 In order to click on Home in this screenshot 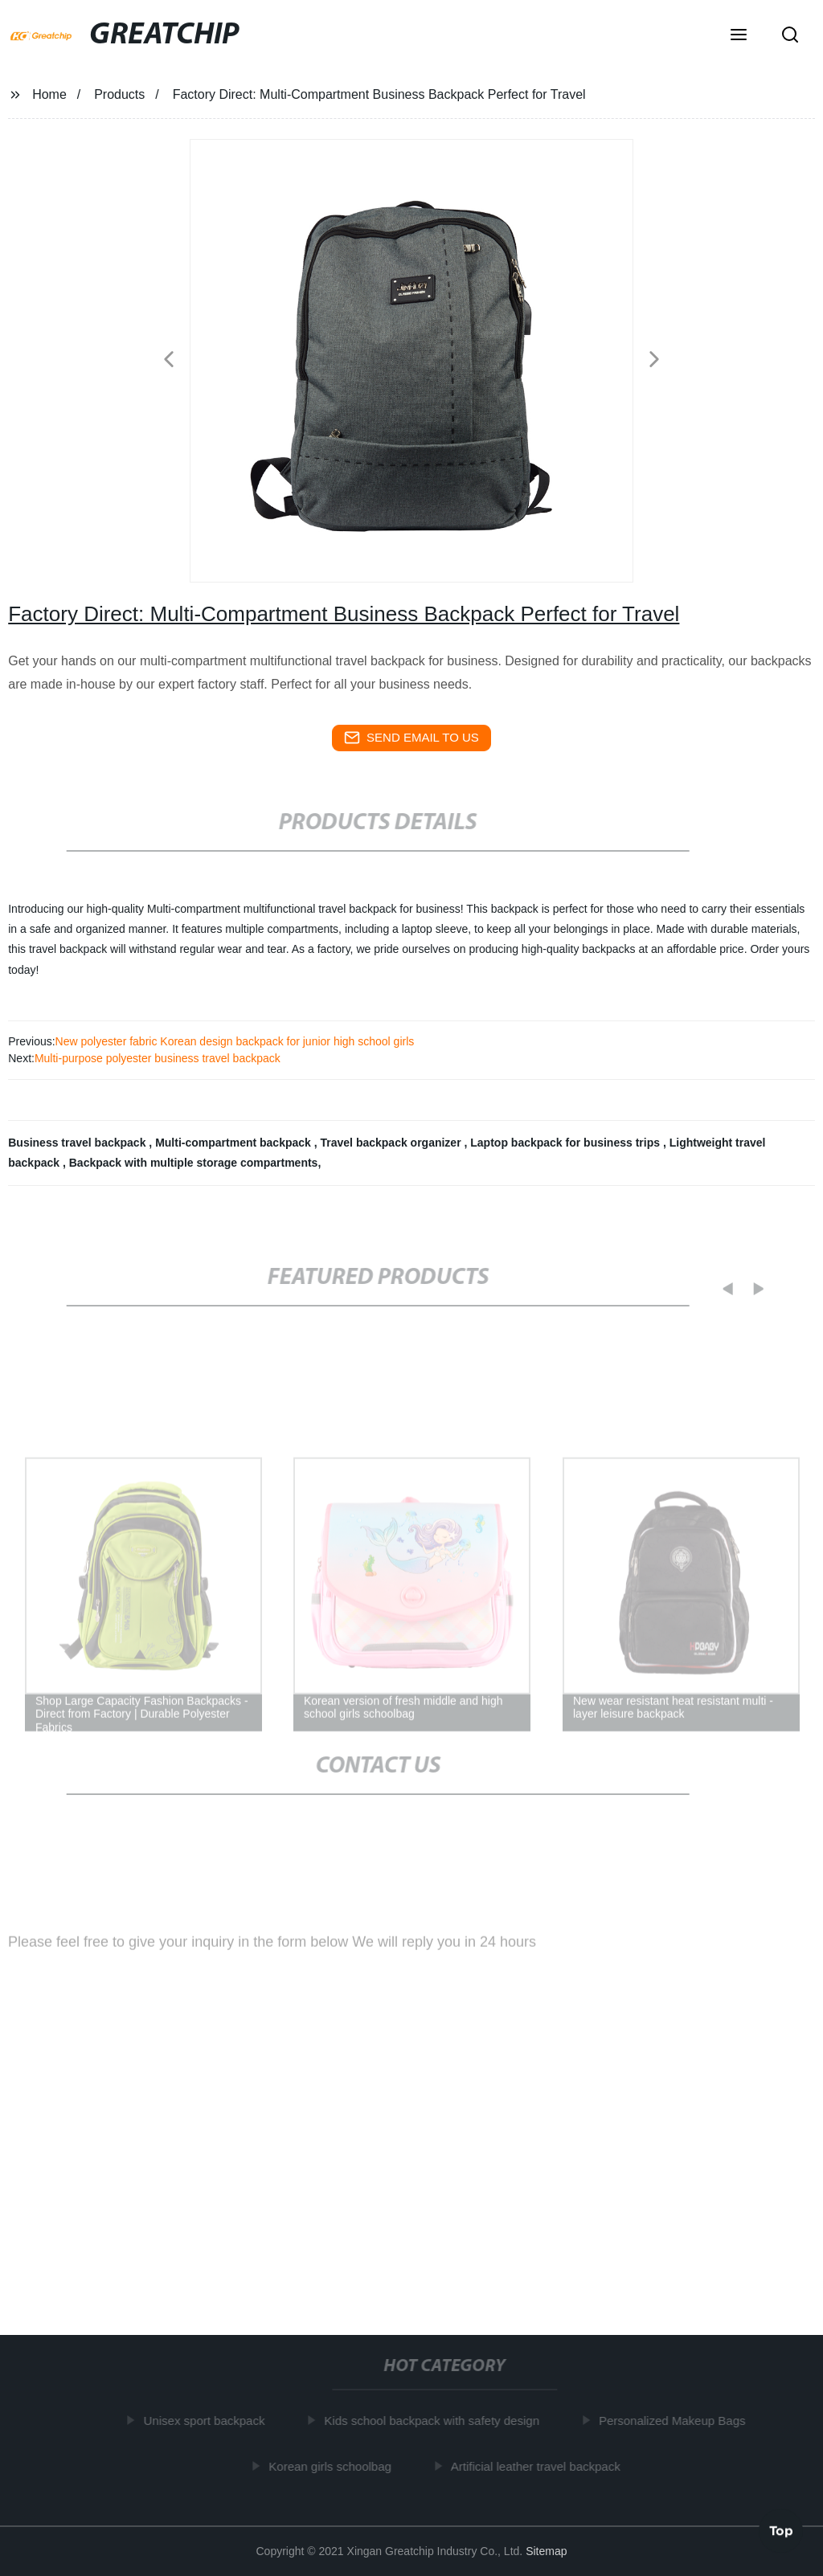, I will do `click(49, 94)`.